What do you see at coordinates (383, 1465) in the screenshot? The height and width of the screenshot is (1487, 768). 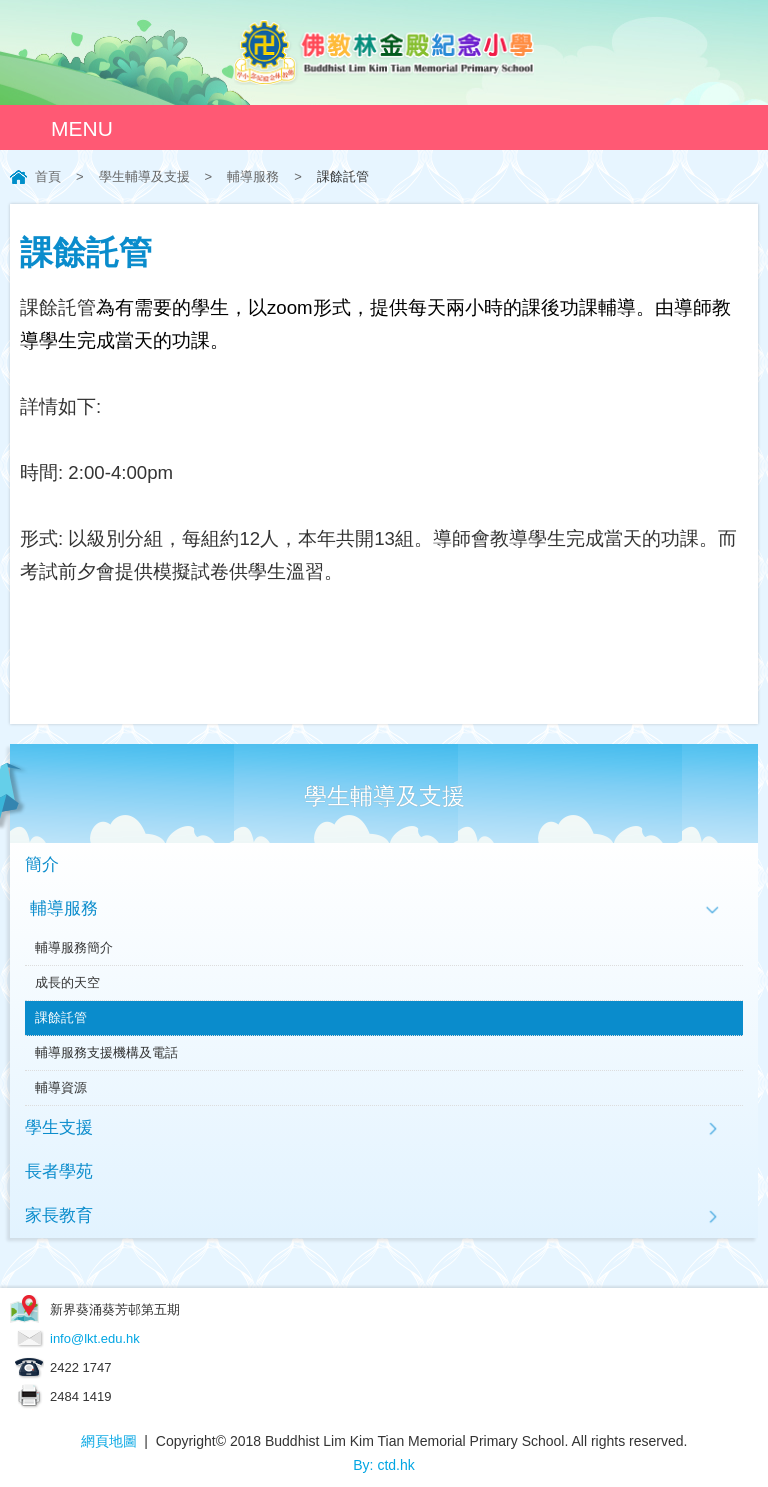 I see `By: ctd.hk` at bounding box center [383, 1465].